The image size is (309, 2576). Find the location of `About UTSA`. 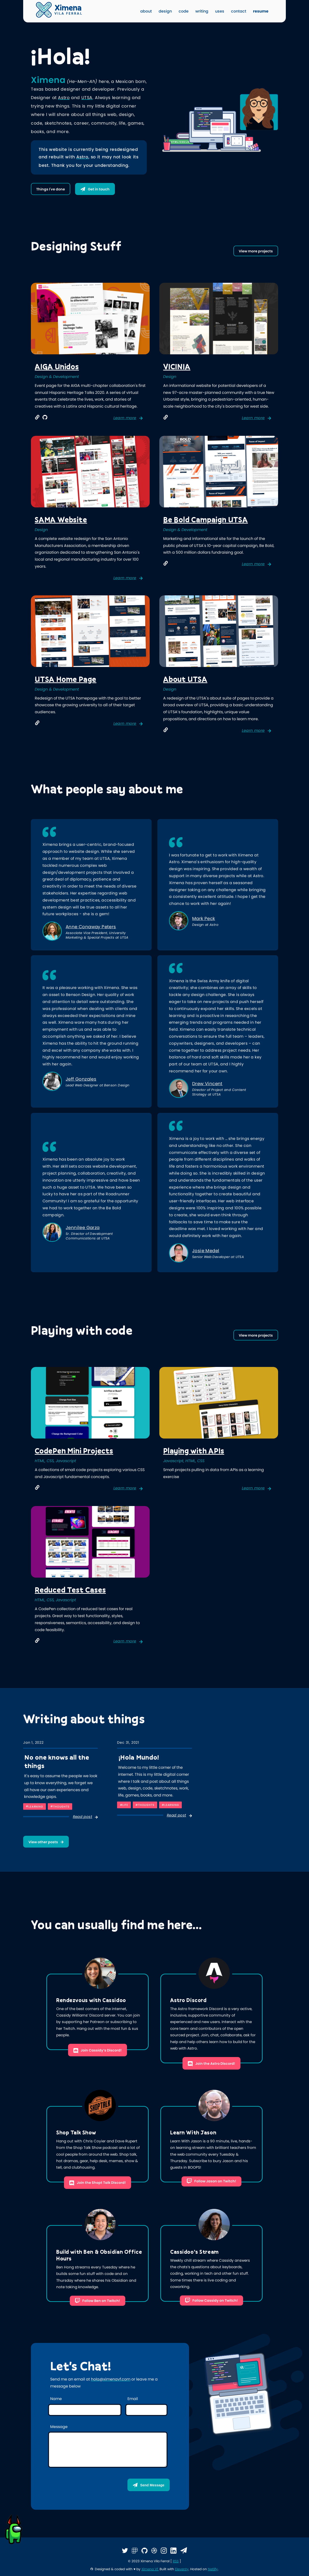

About UTSA is located at coordinates (185, 679).